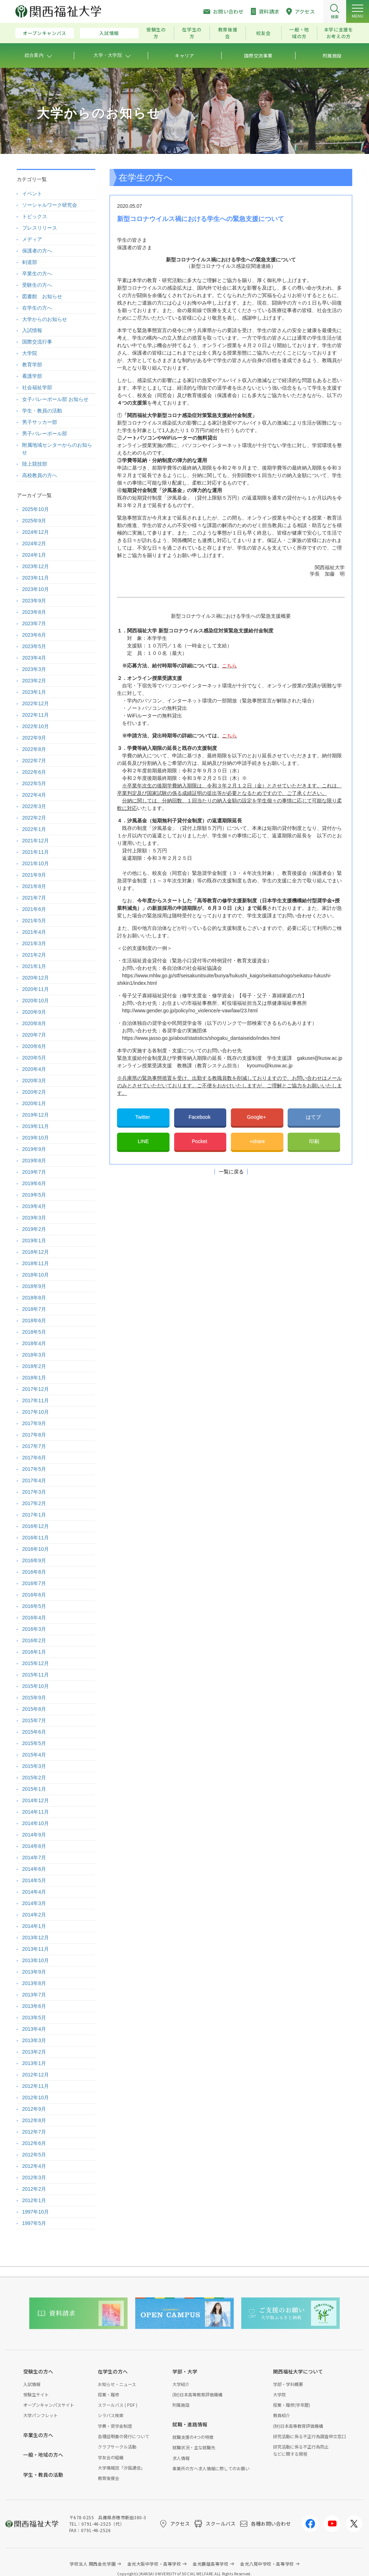  I want to click on 2025年9月, so click(34, 520).